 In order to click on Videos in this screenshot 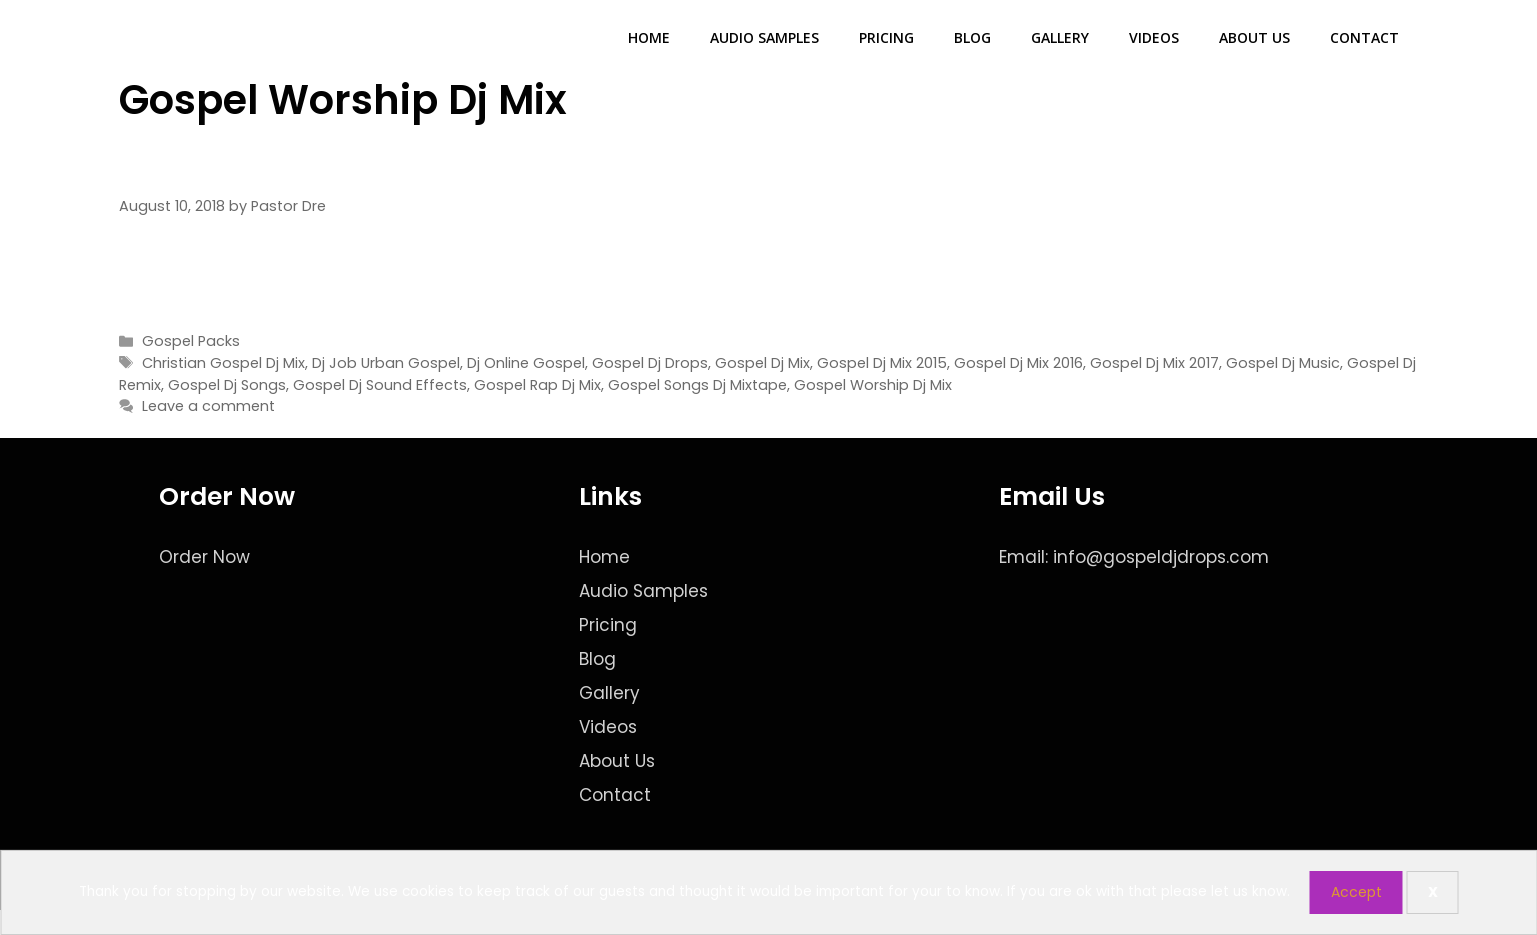, I will do `click(1154, 37)`.